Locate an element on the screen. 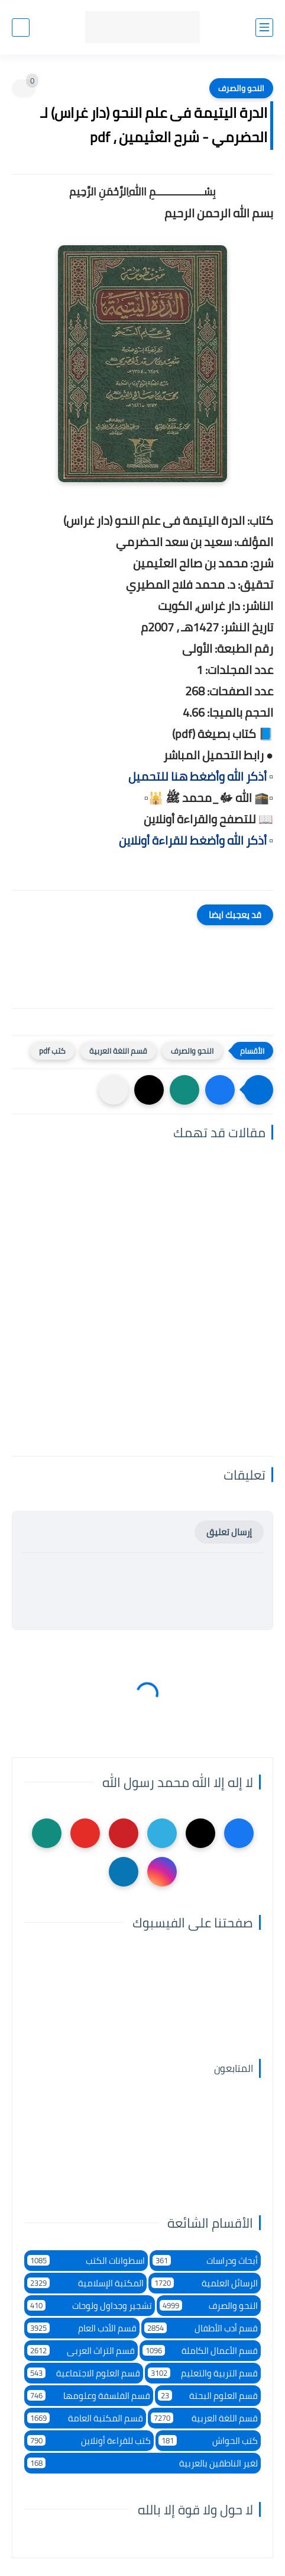 This screenshot has height=2576, width=285. ▫️ أذكر الله وأضغط للقراءة أونلاين is located at coordinates (196, 840).